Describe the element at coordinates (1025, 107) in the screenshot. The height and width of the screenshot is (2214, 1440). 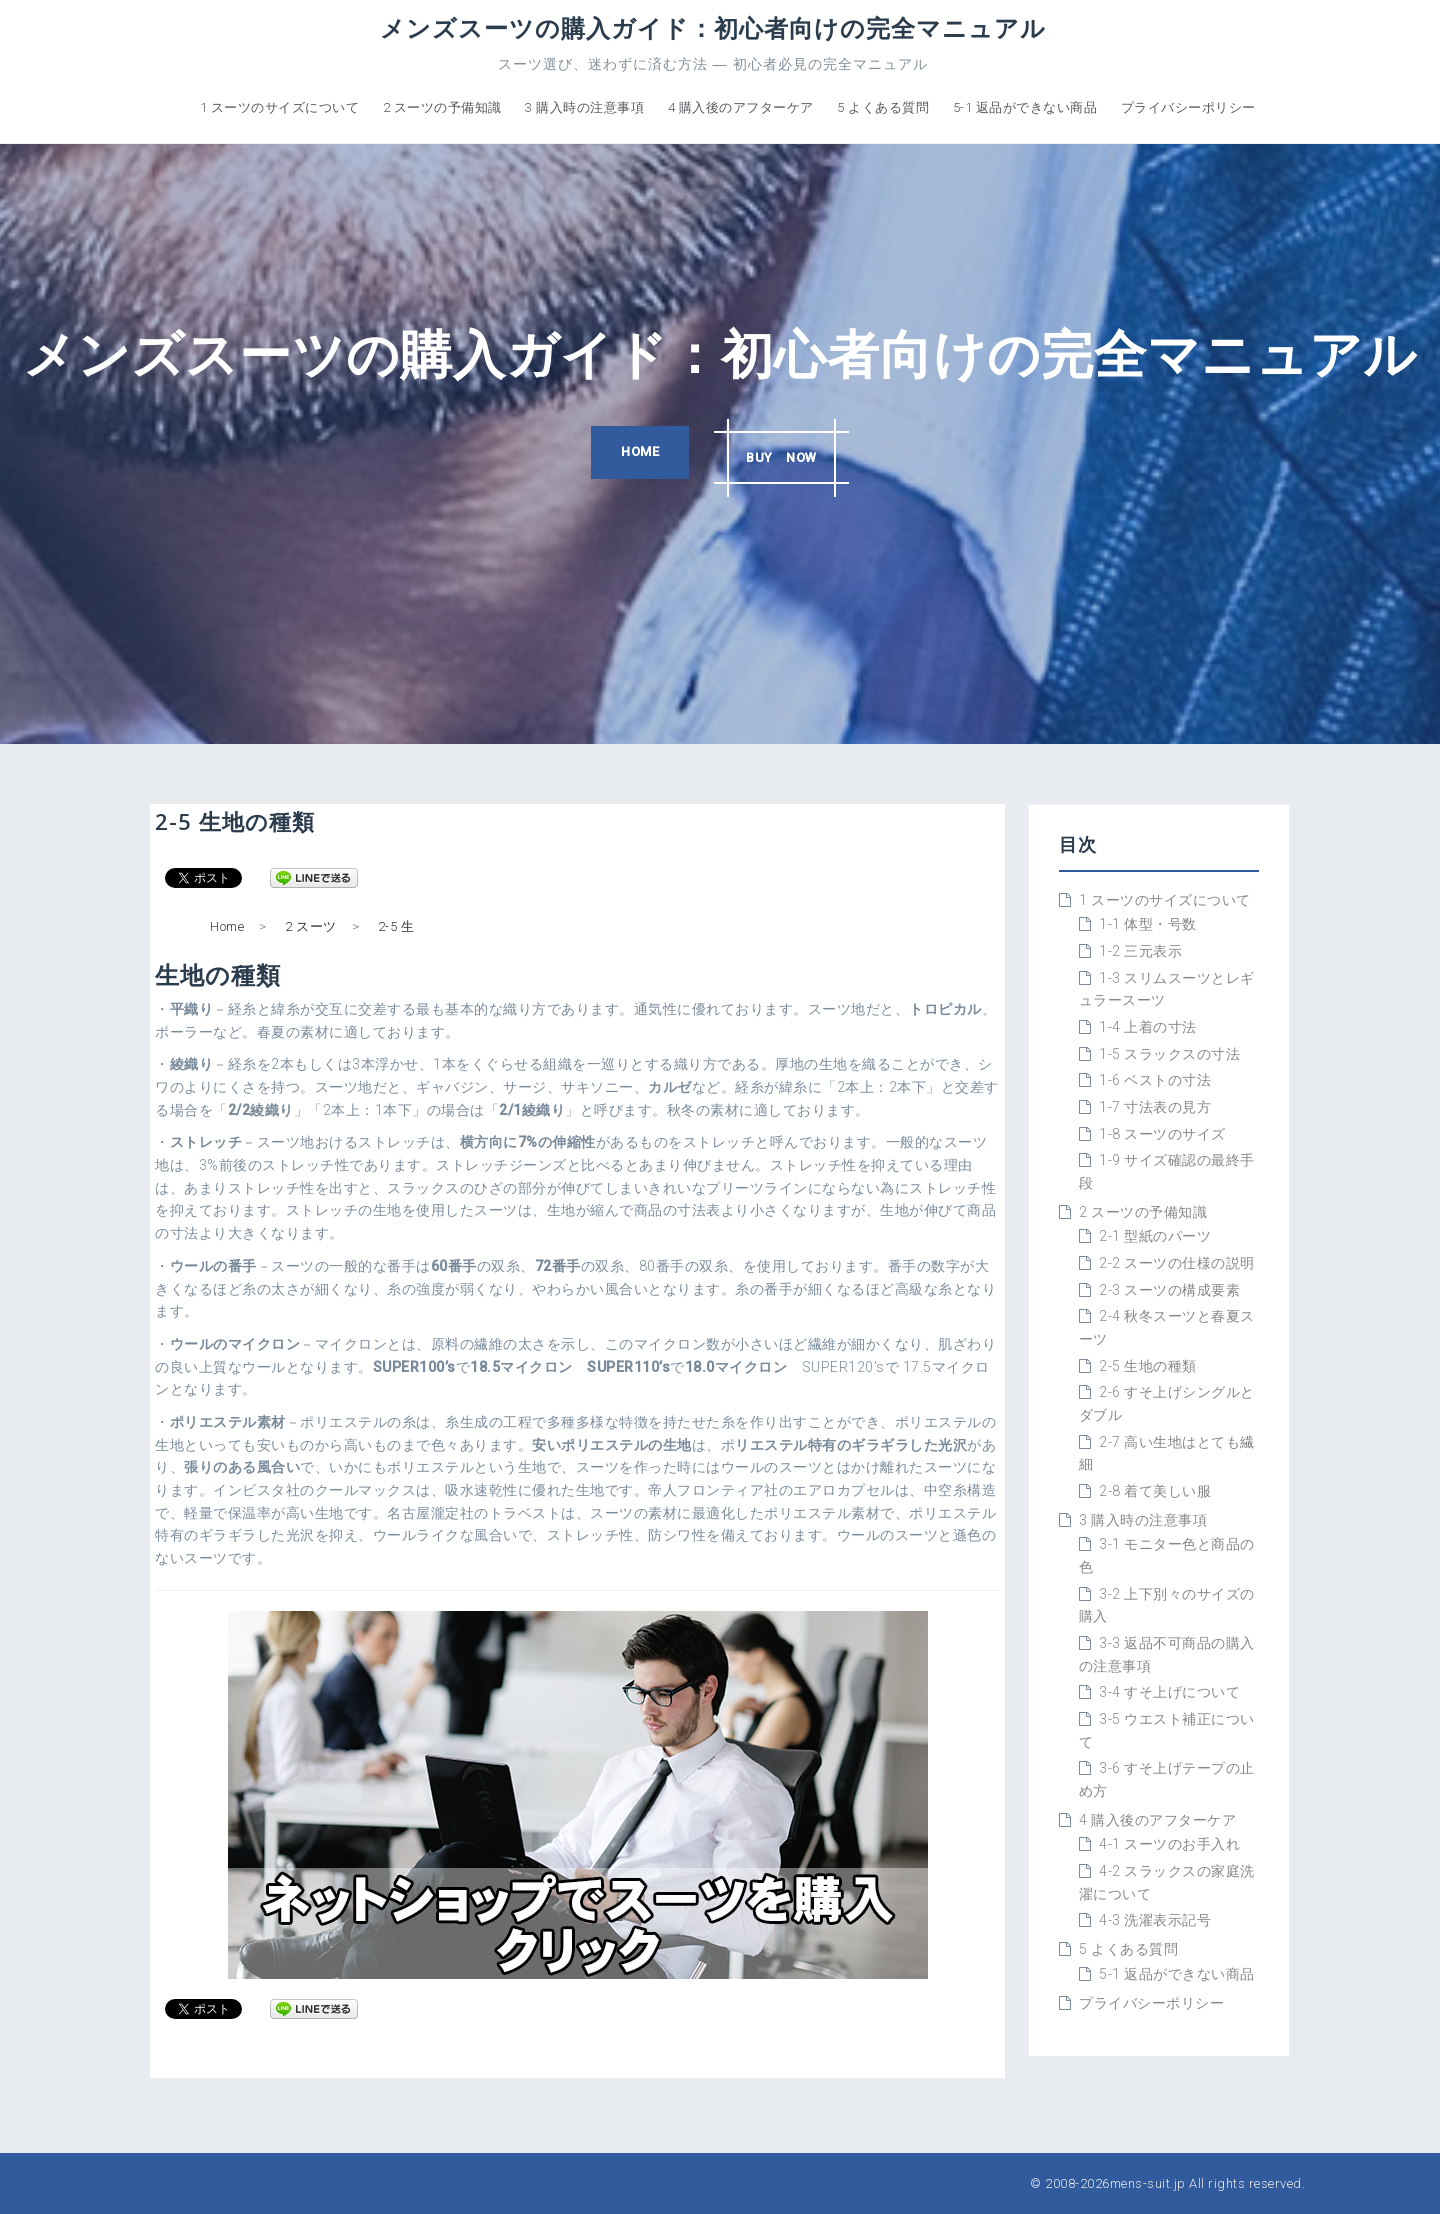
I see `5-1 返品ができない商品` at that location.